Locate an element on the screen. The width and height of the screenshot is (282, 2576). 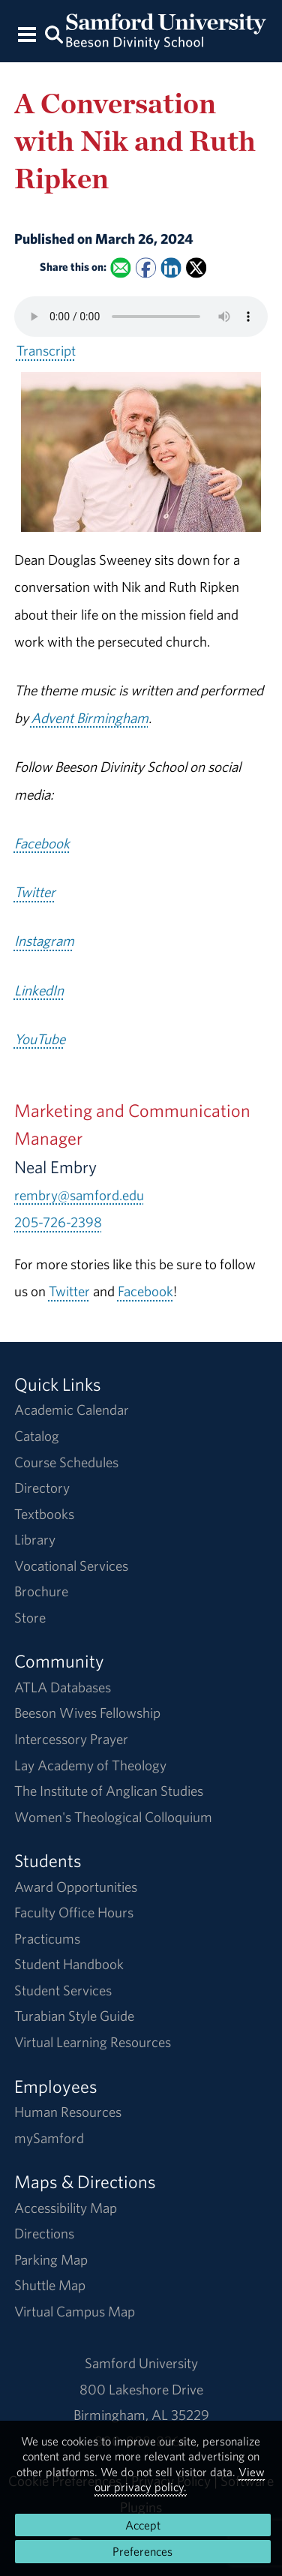
Student Services is located at coordinates (63, 1990).